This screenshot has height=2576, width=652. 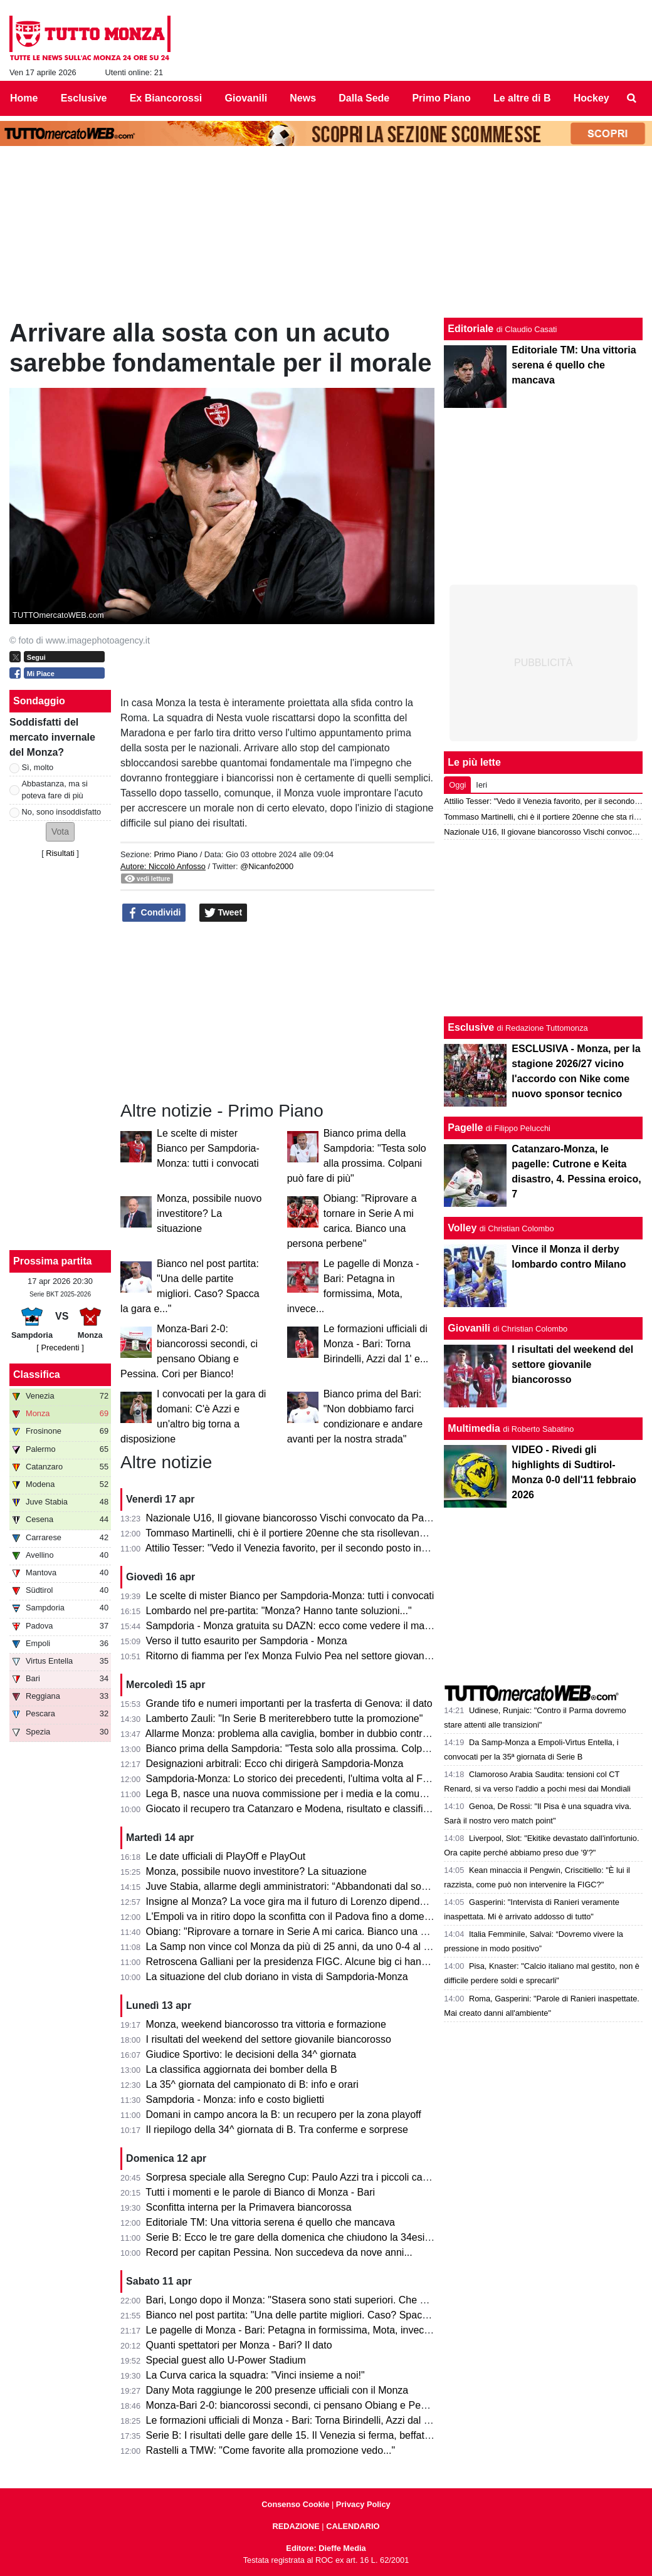 What do you see at coordinates (474, 1428) in the screenshot?
I see `Multimedia` at bounding box center [474, 1428].